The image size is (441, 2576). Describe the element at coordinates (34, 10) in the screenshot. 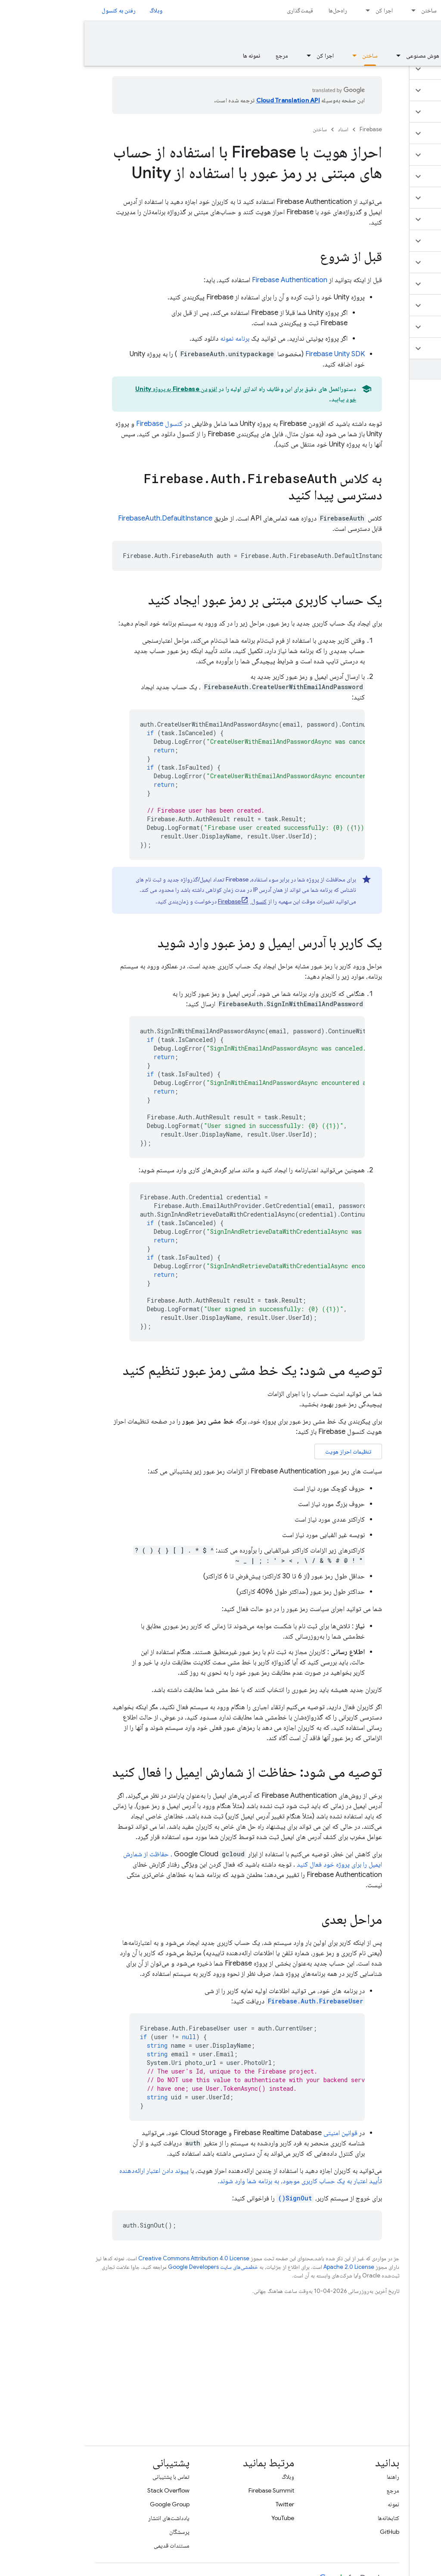

I see `رفتن به کنسول` at that location.